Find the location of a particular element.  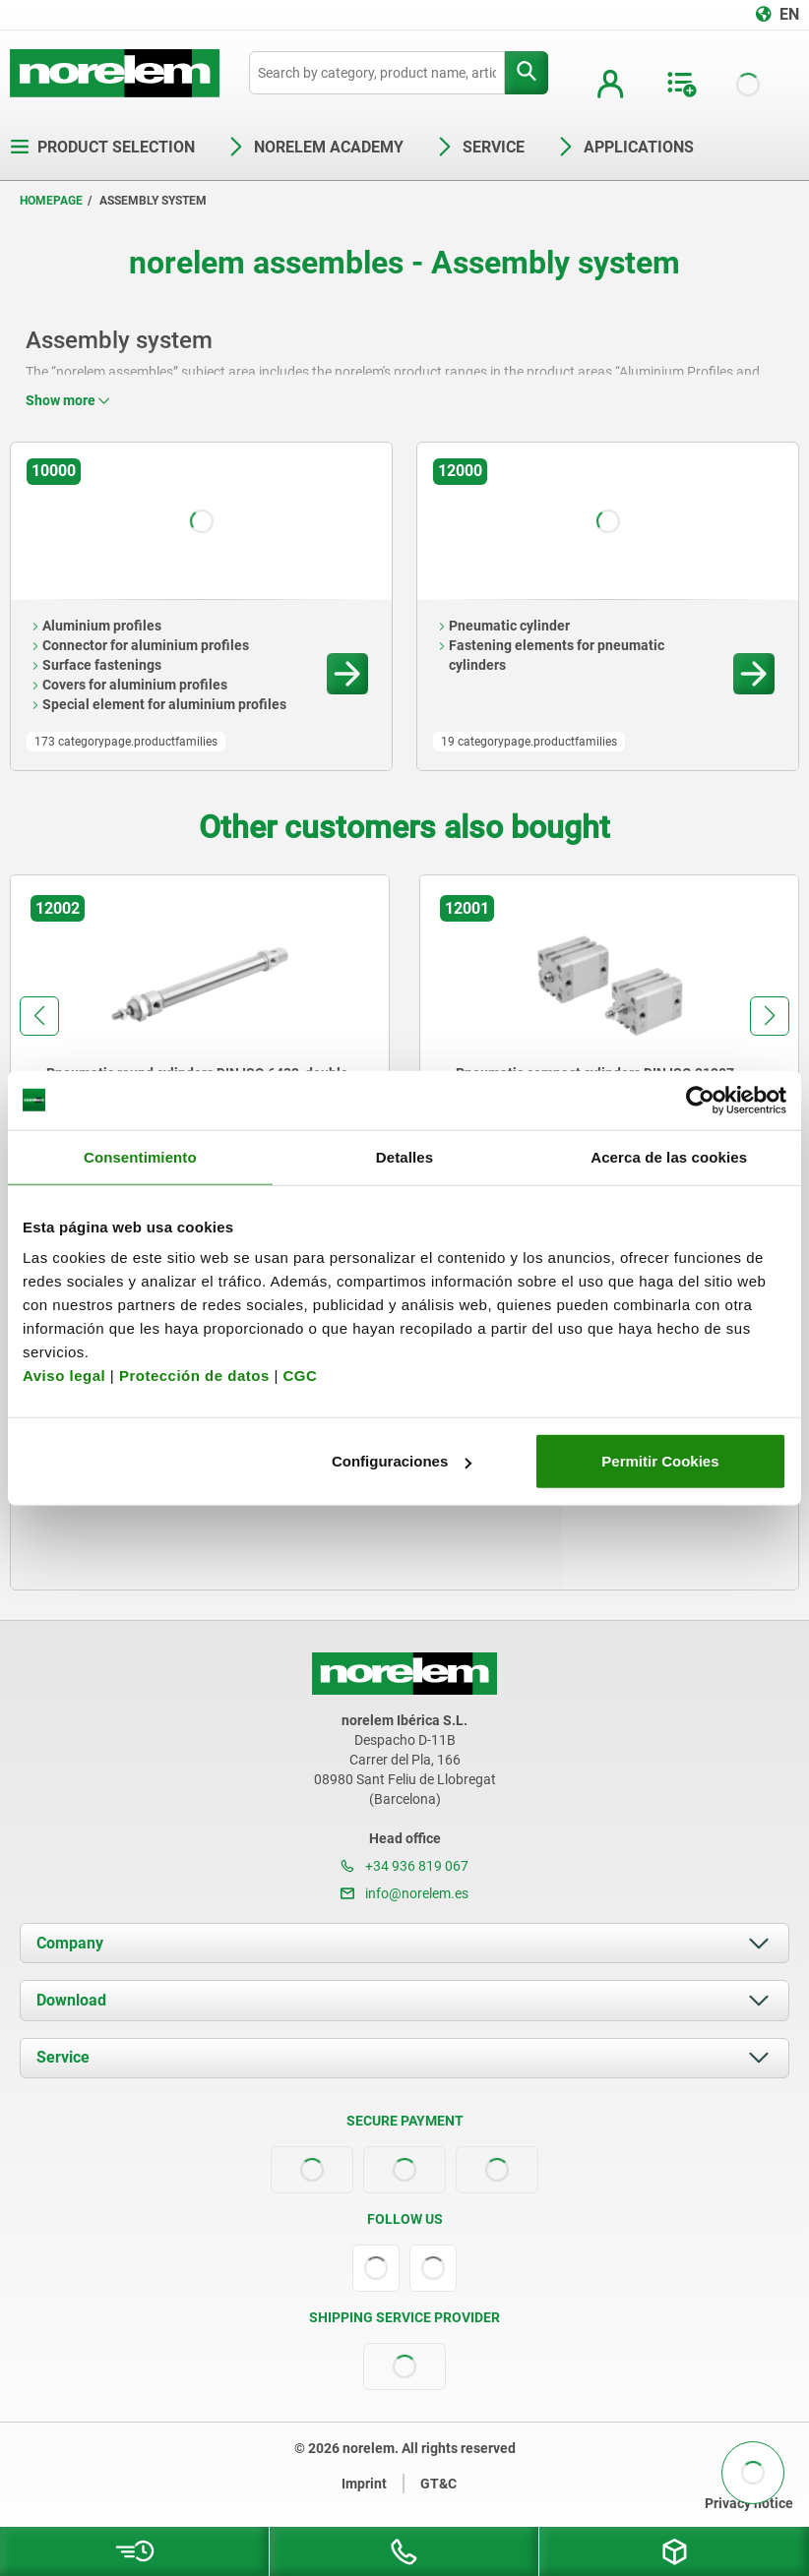

GT&C is located at coordinates (438, 2483).